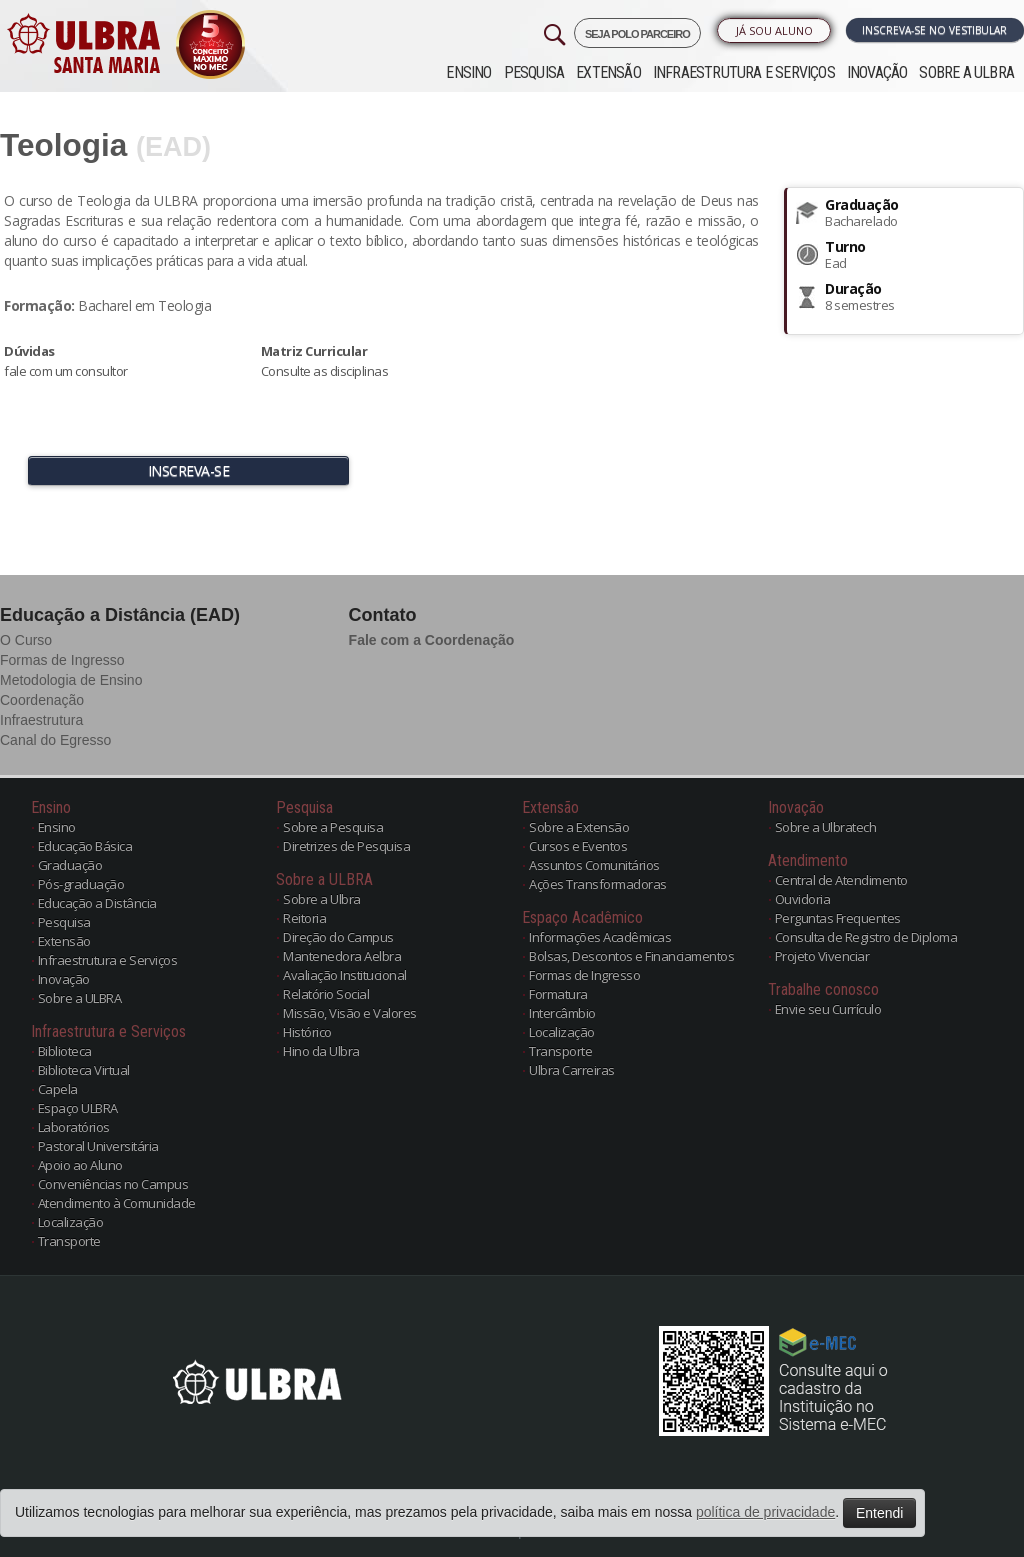 Image resolution: width=1024 pixels, height=1557 pixels. I want to click on Consulta de Registro de Diploma, so click(866, 937).